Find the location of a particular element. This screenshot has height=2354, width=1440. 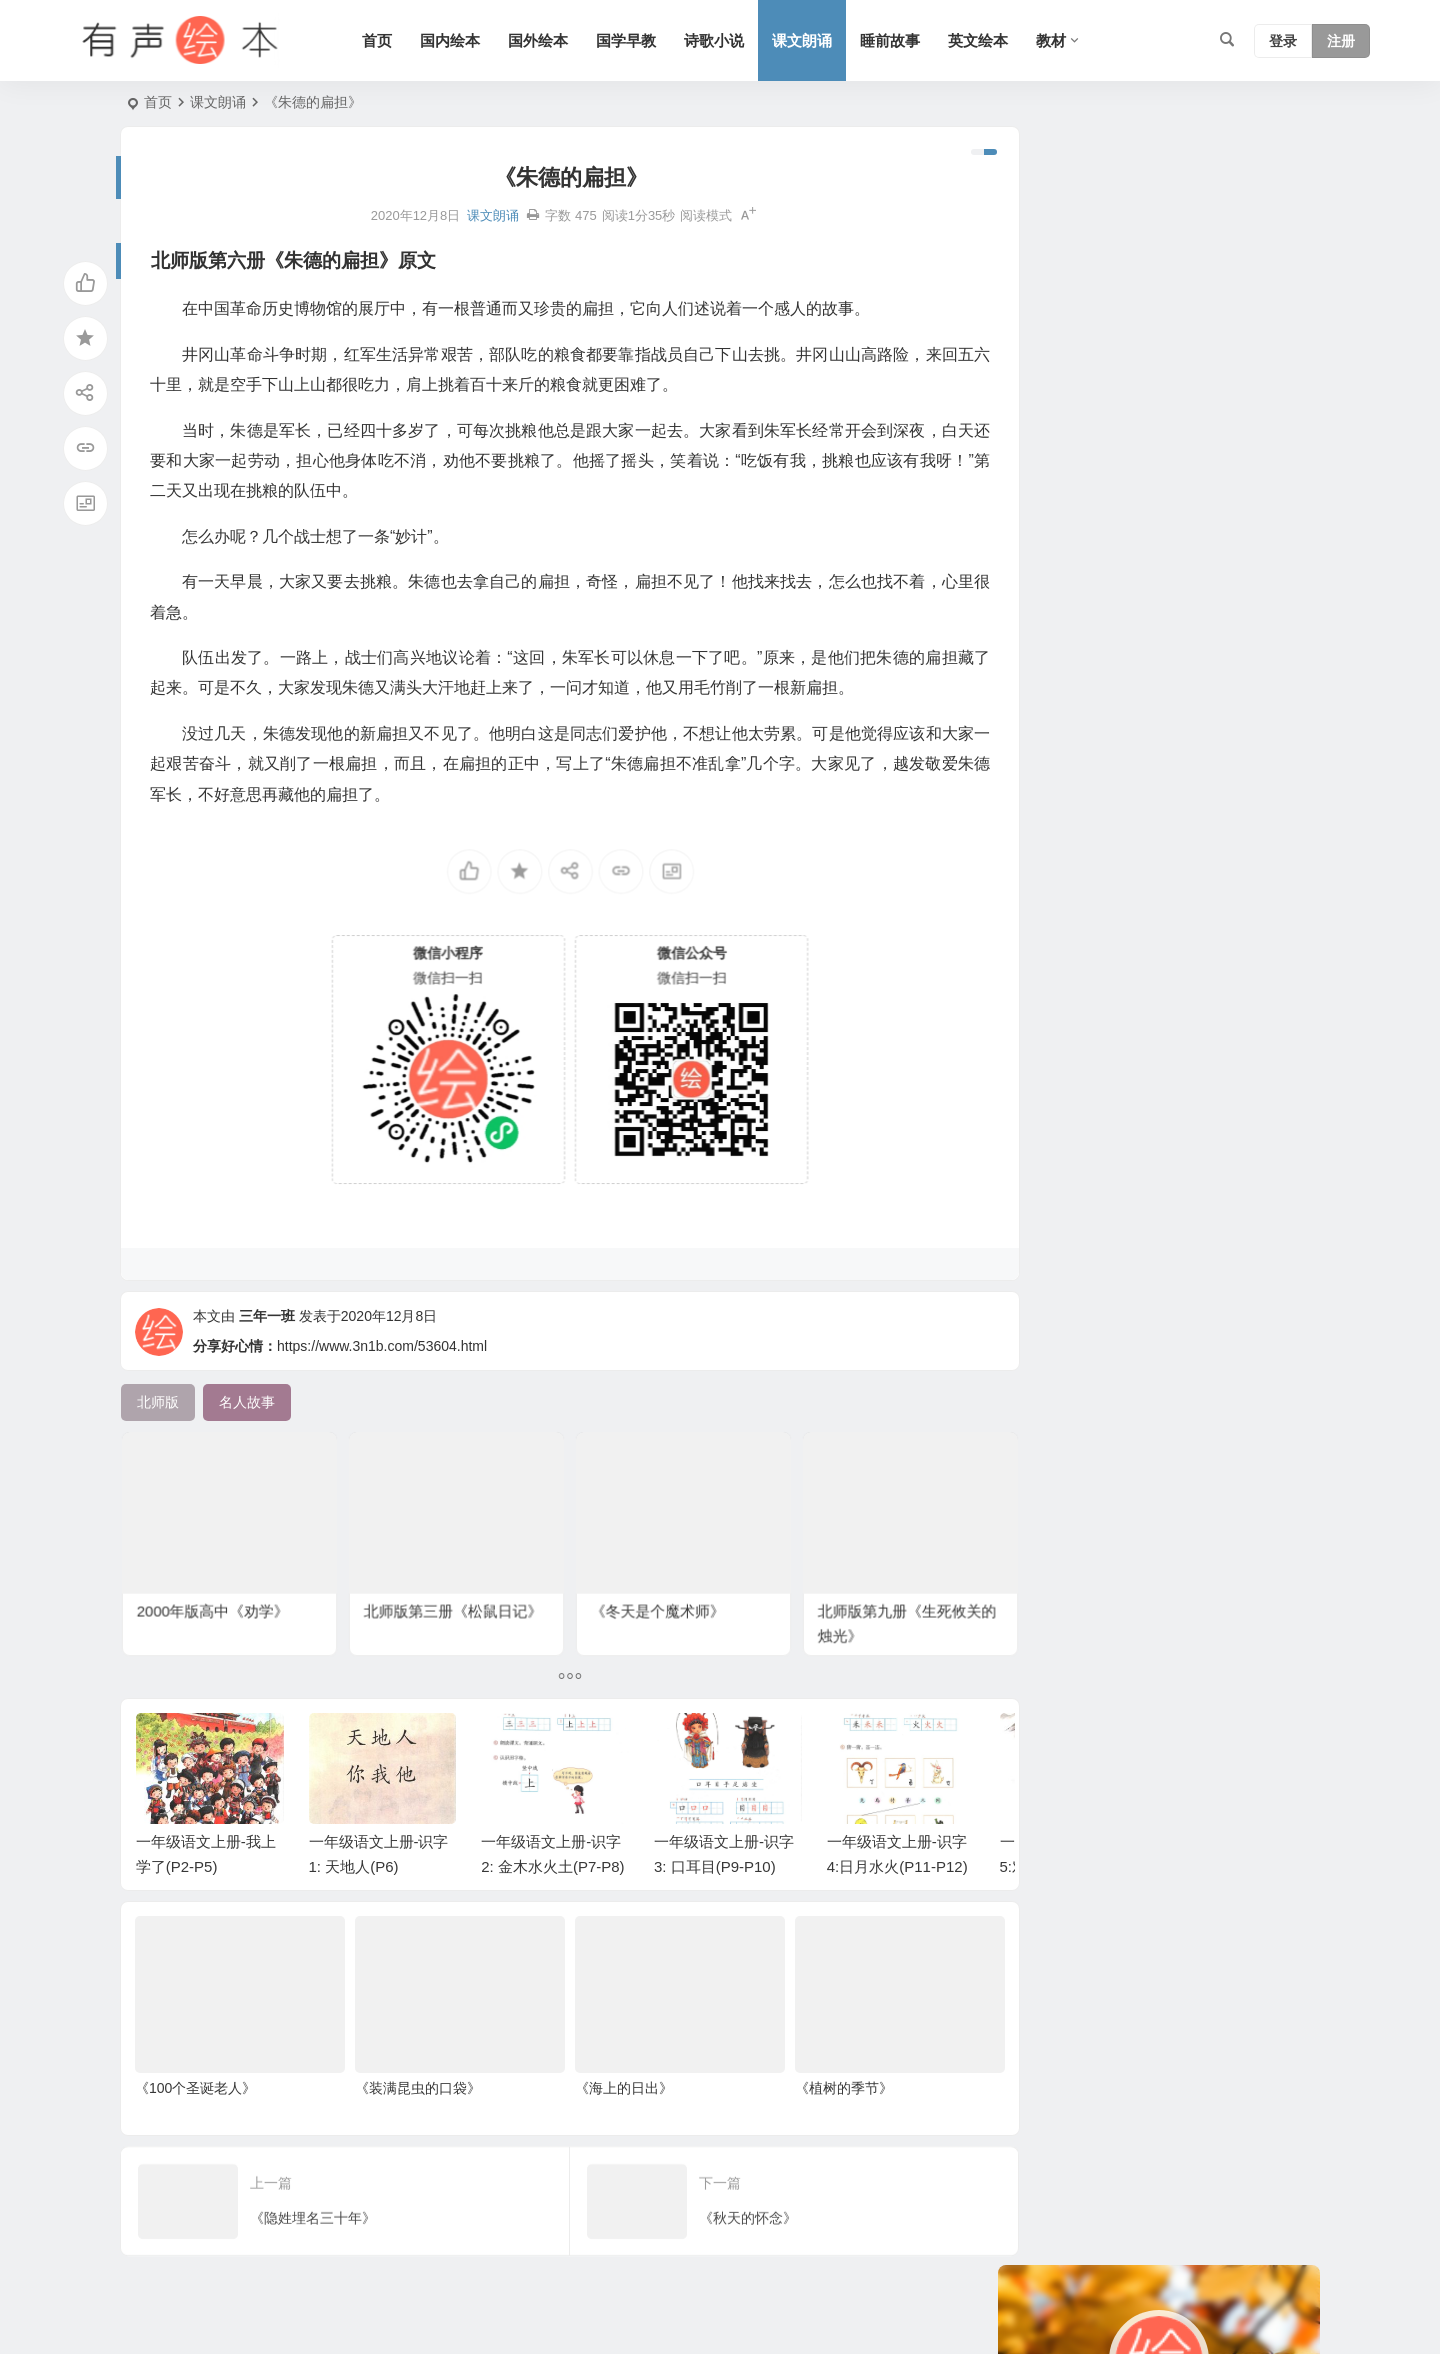

短篇小说 [短篇小说 (22 项)] is located at coordinates (1046, 832).